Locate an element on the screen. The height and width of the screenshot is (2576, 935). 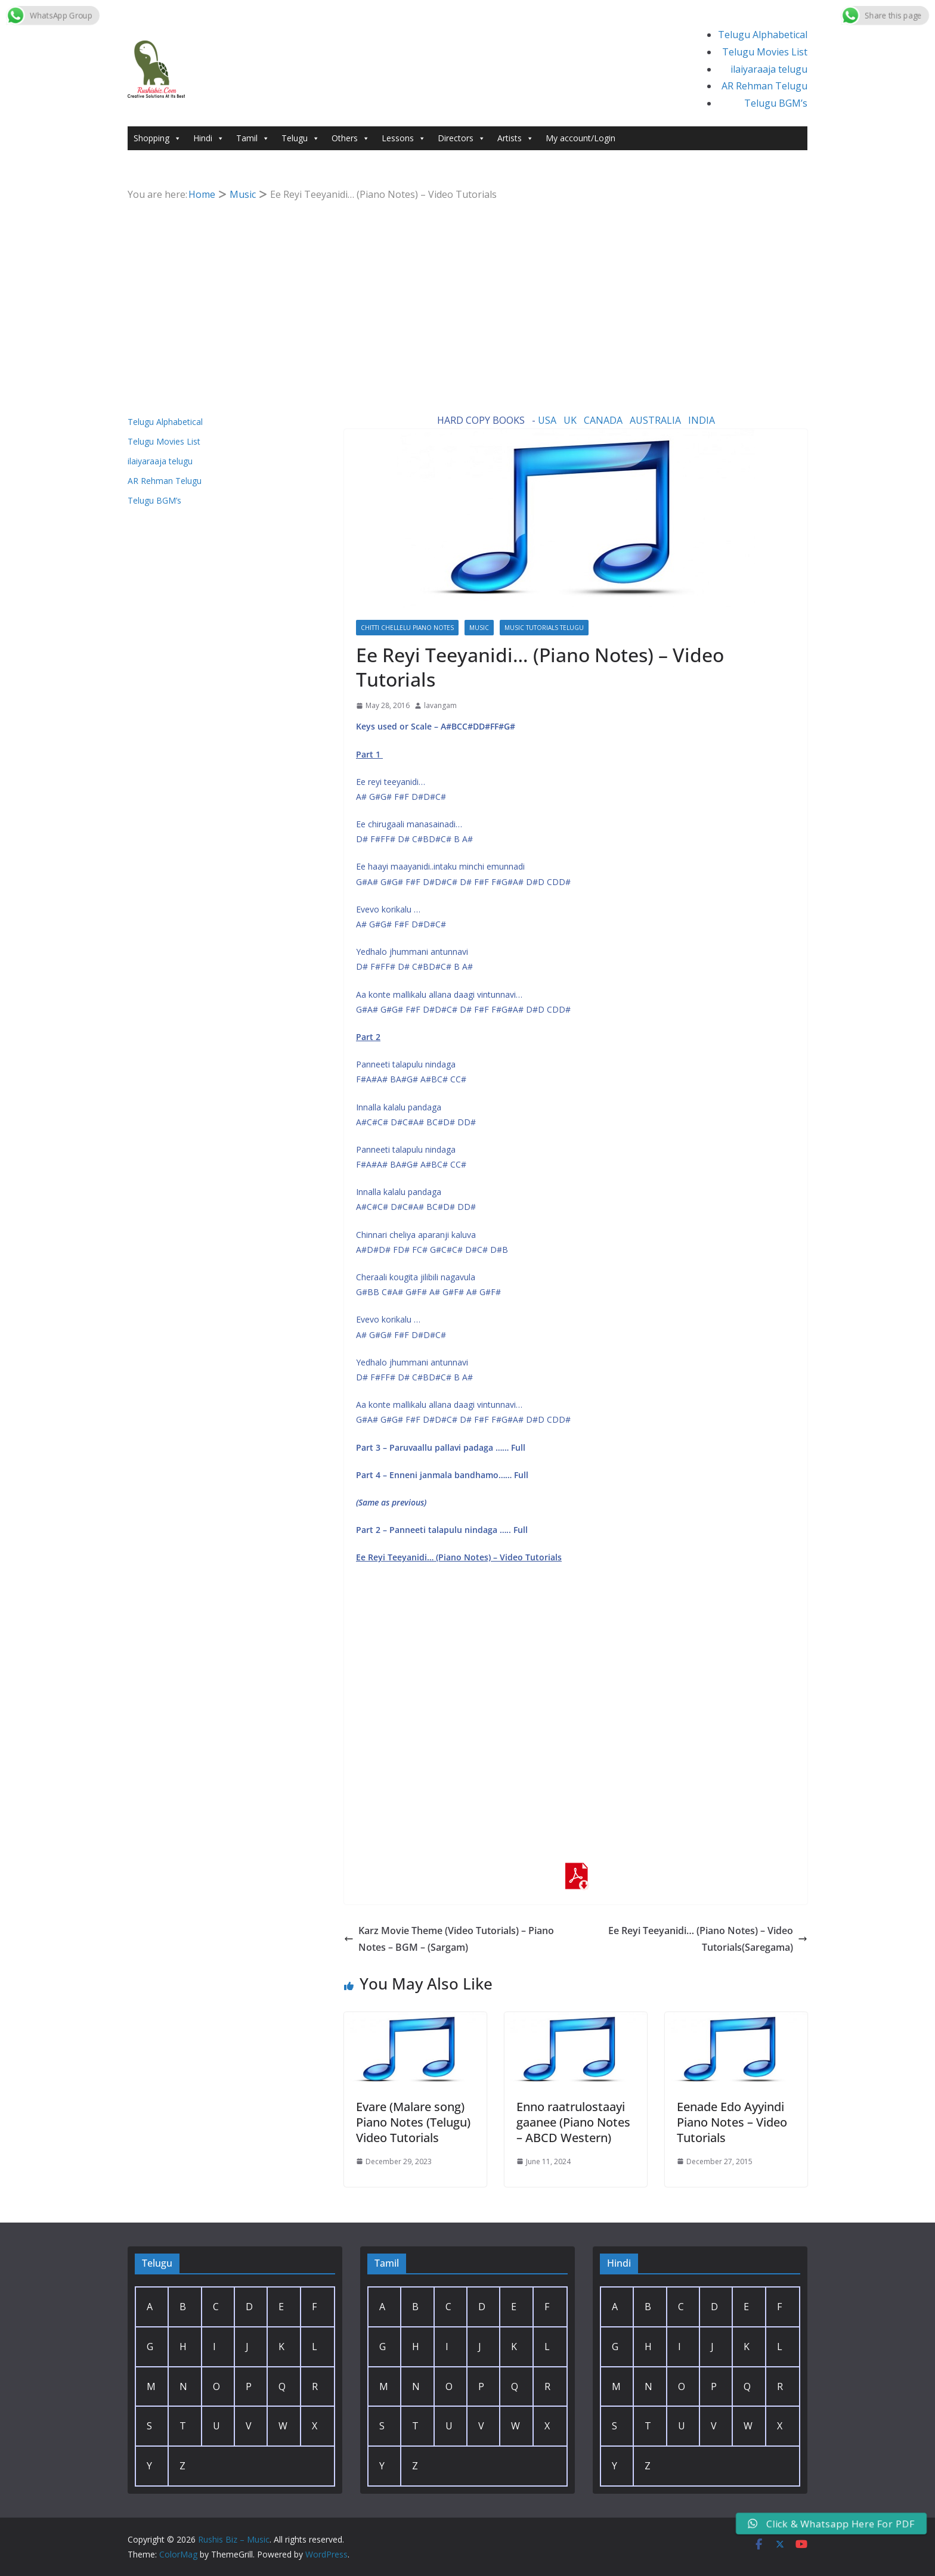
AUSTRALIA is located at coordinates (655, 420).